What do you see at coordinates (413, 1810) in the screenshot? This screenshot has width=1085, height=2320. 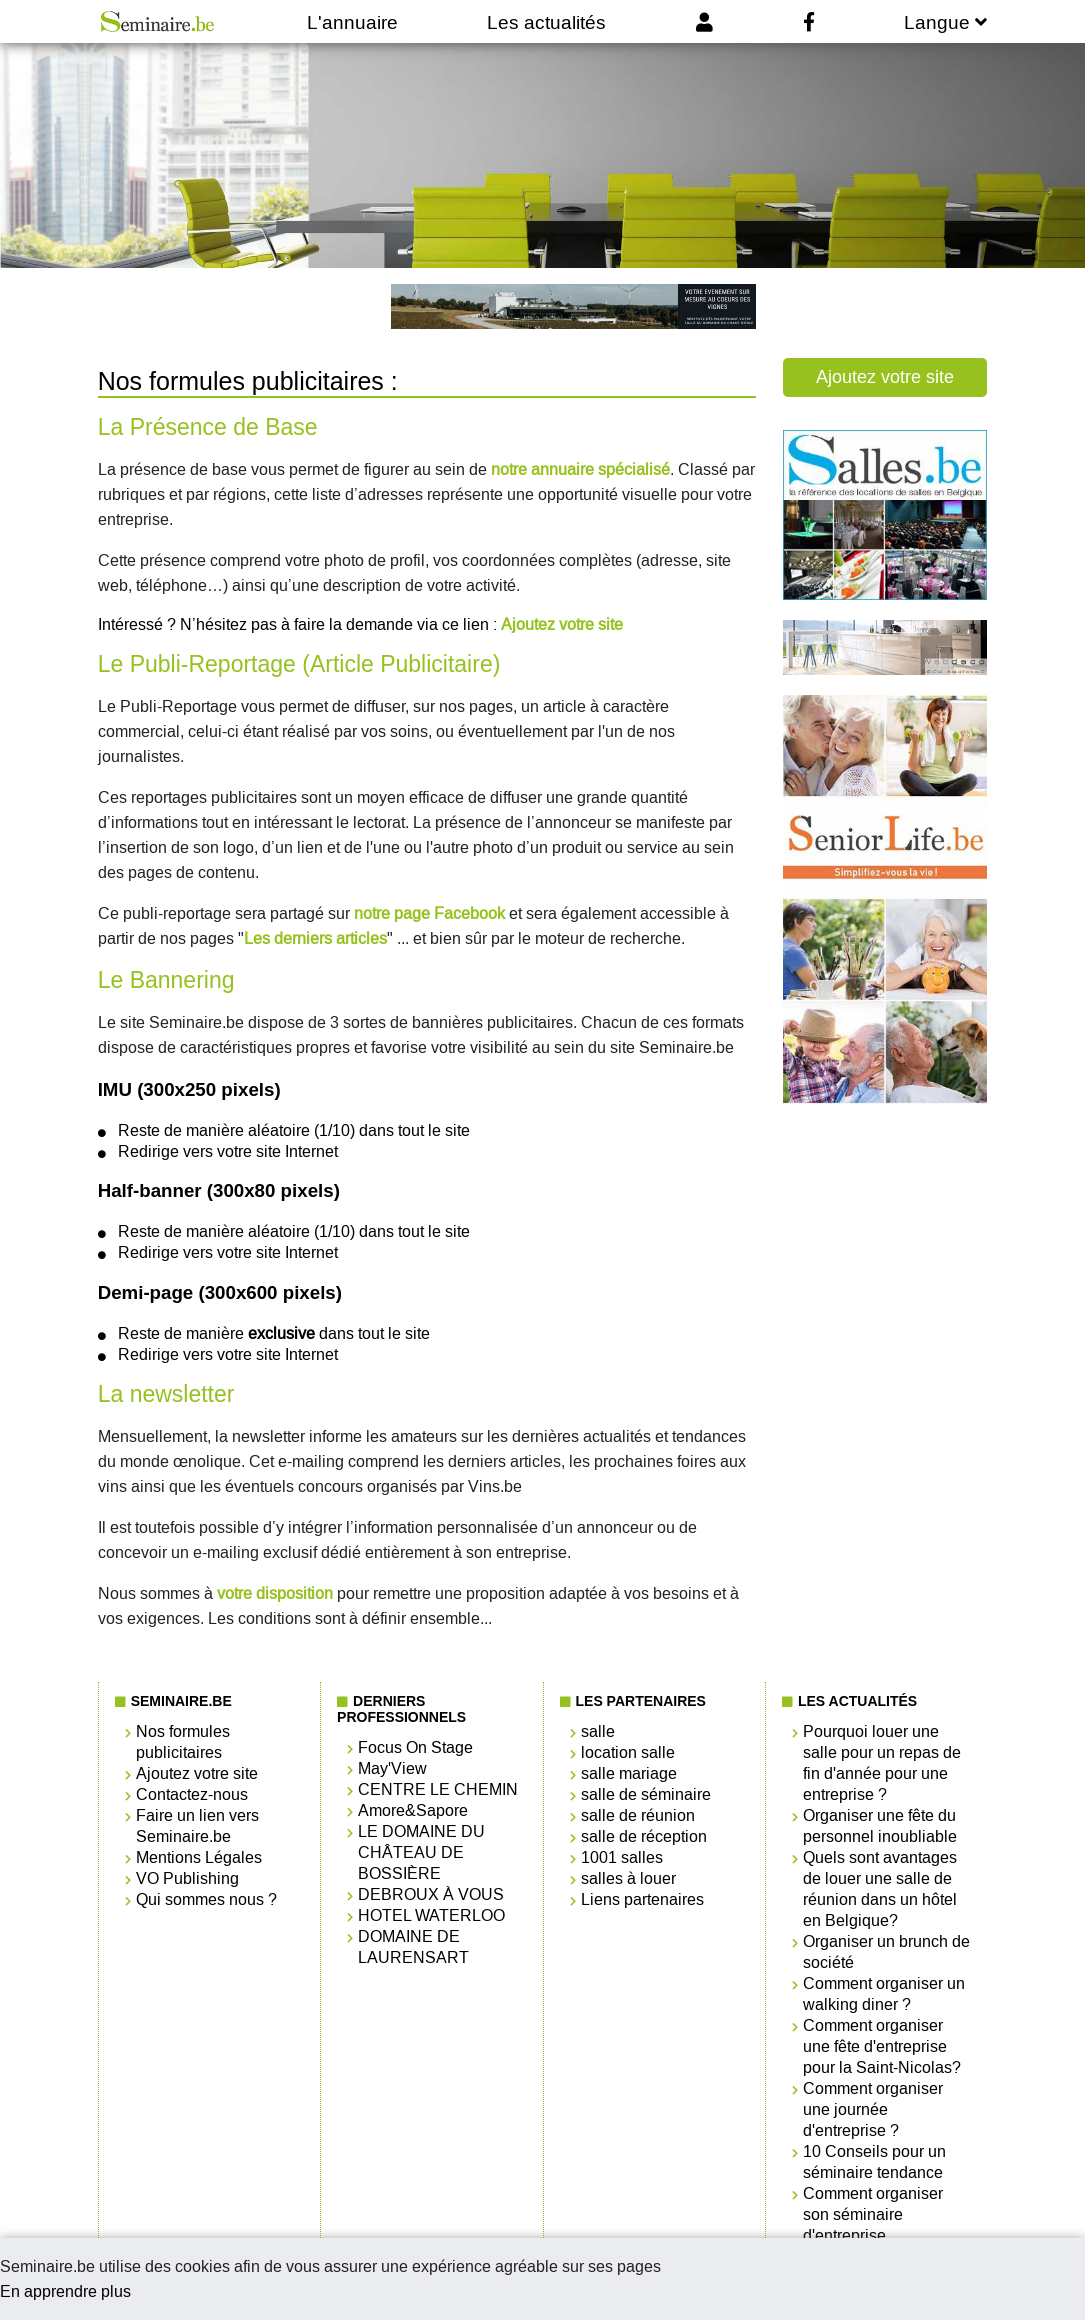 I see `Amore&Sapore` at bounding box center [413, 1810].